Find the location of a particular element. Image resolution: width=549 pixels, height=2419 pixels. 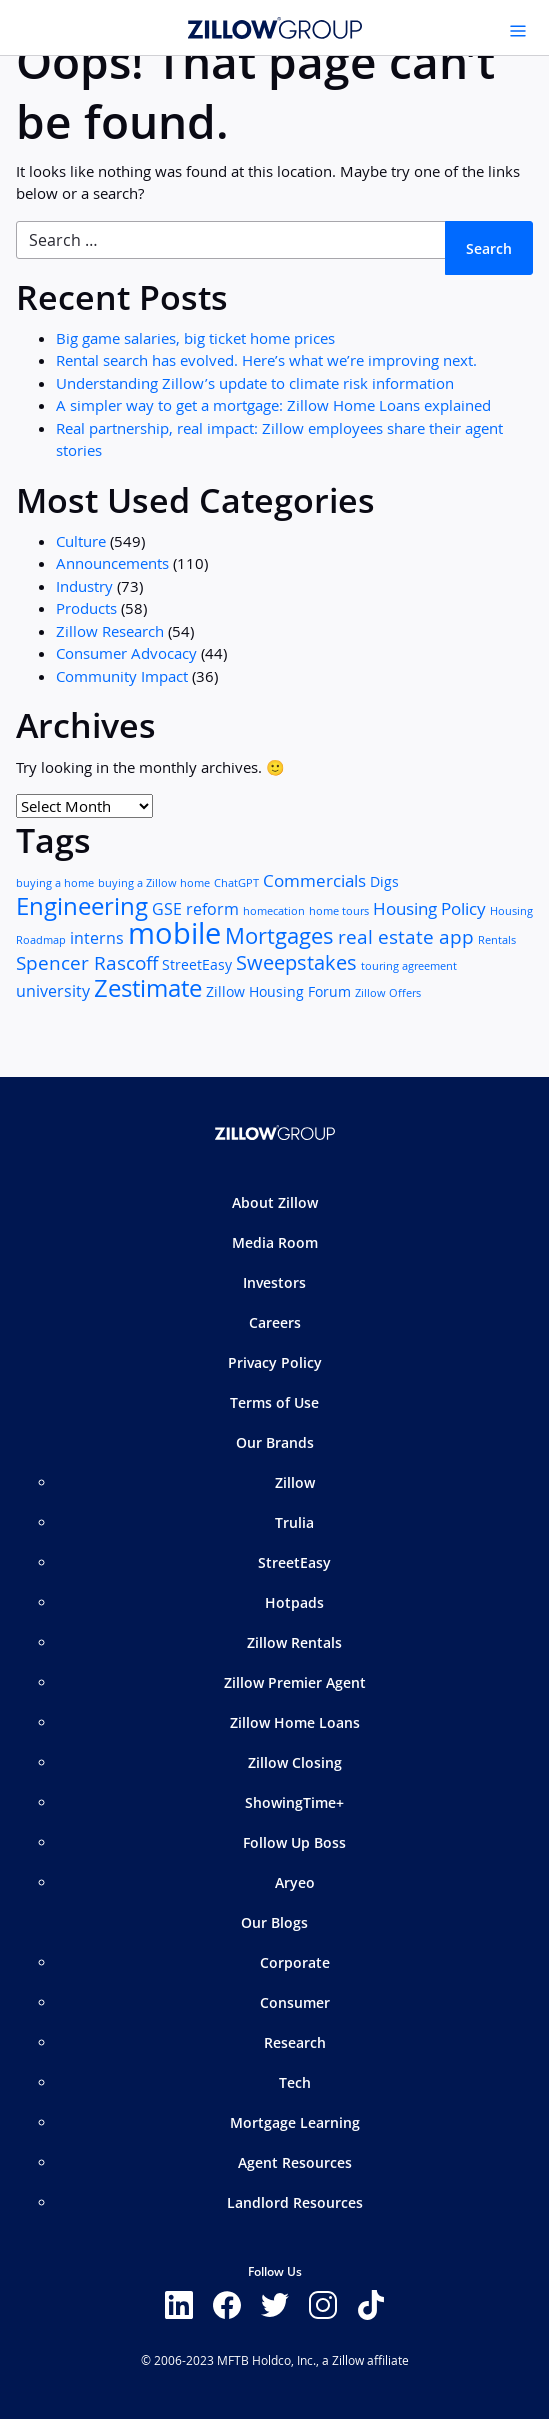

Terms of Use is located at coordinates (274, 1402).